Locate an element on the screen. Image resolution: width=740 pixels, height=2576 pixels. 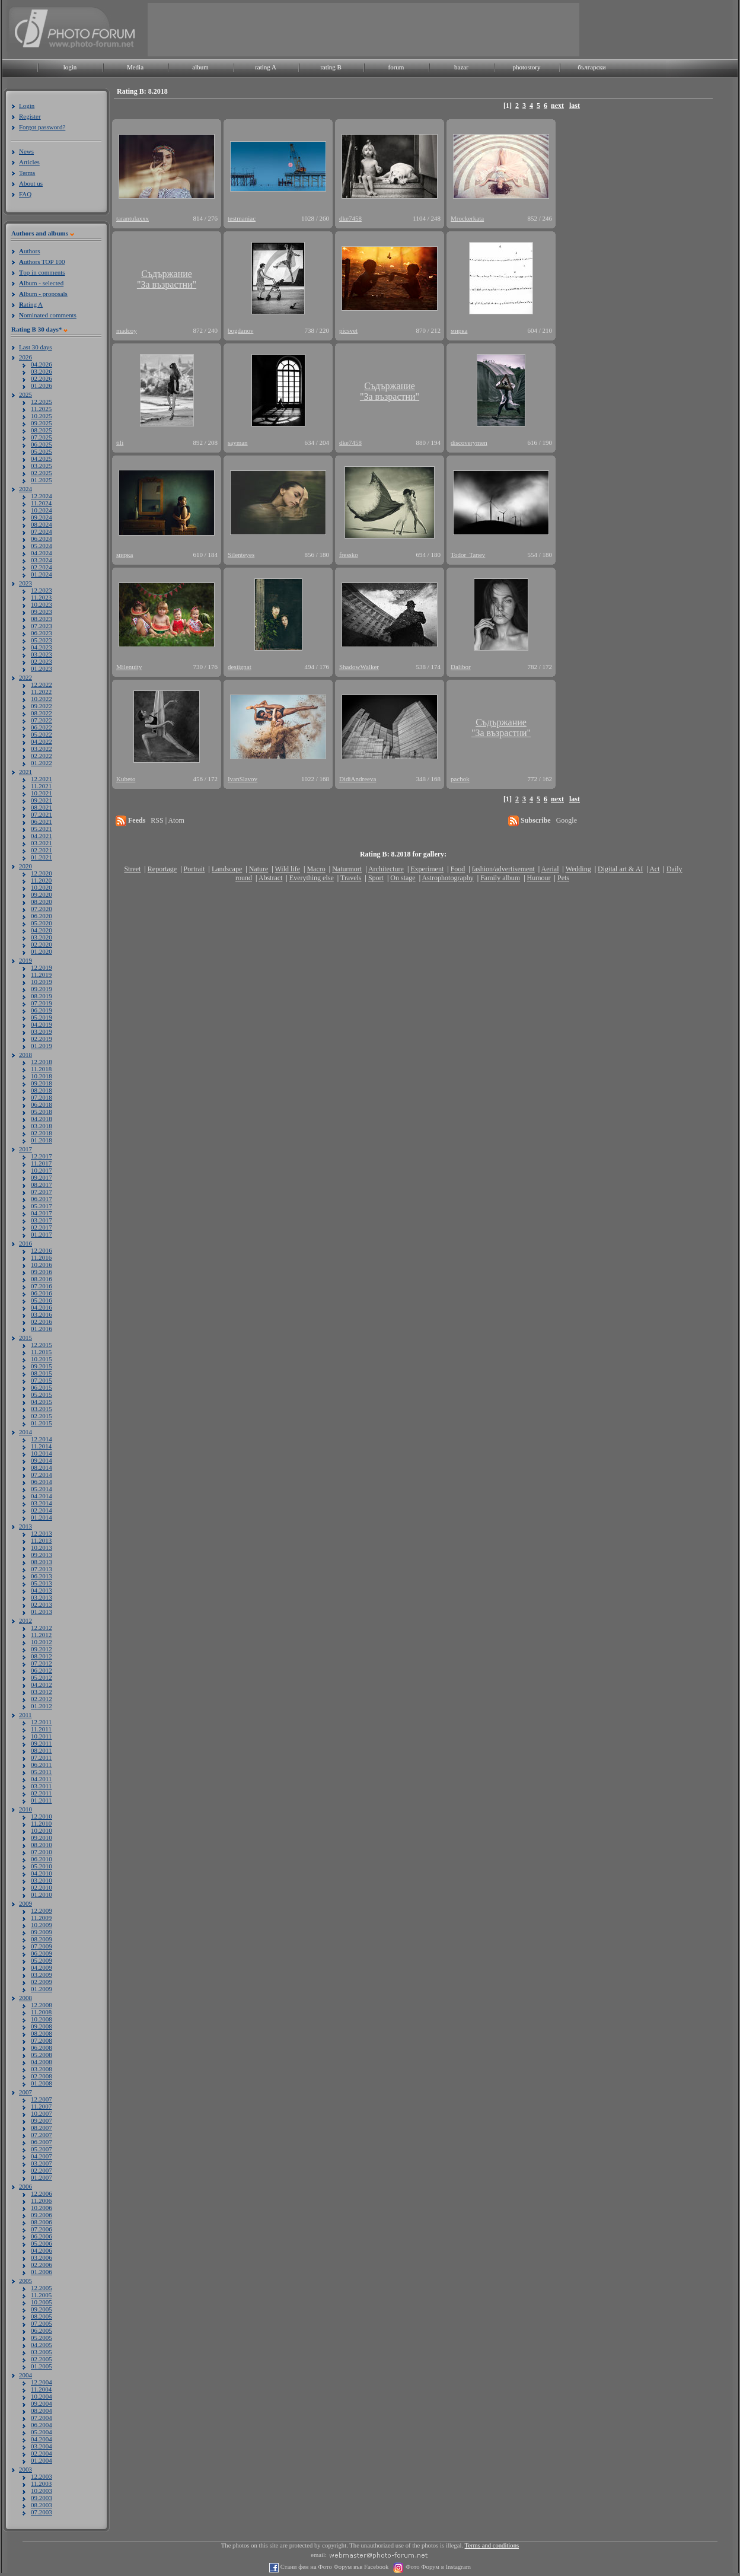
Wild life is located at coordinates (288, 869).